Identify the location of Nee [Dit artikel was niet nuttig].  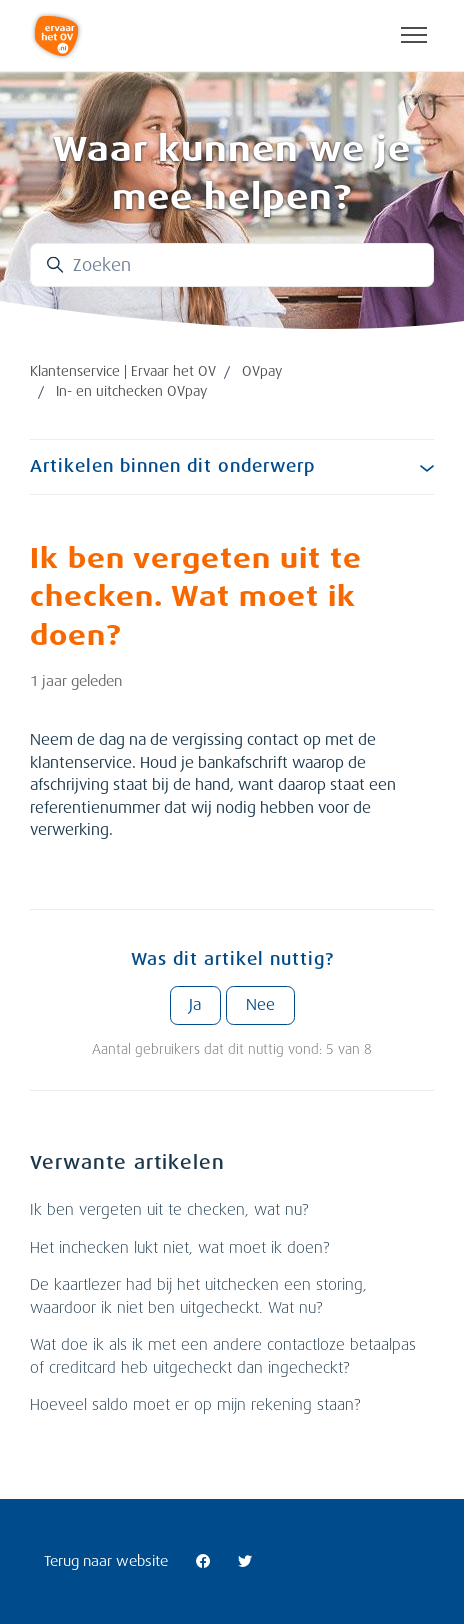
(260, 1005).